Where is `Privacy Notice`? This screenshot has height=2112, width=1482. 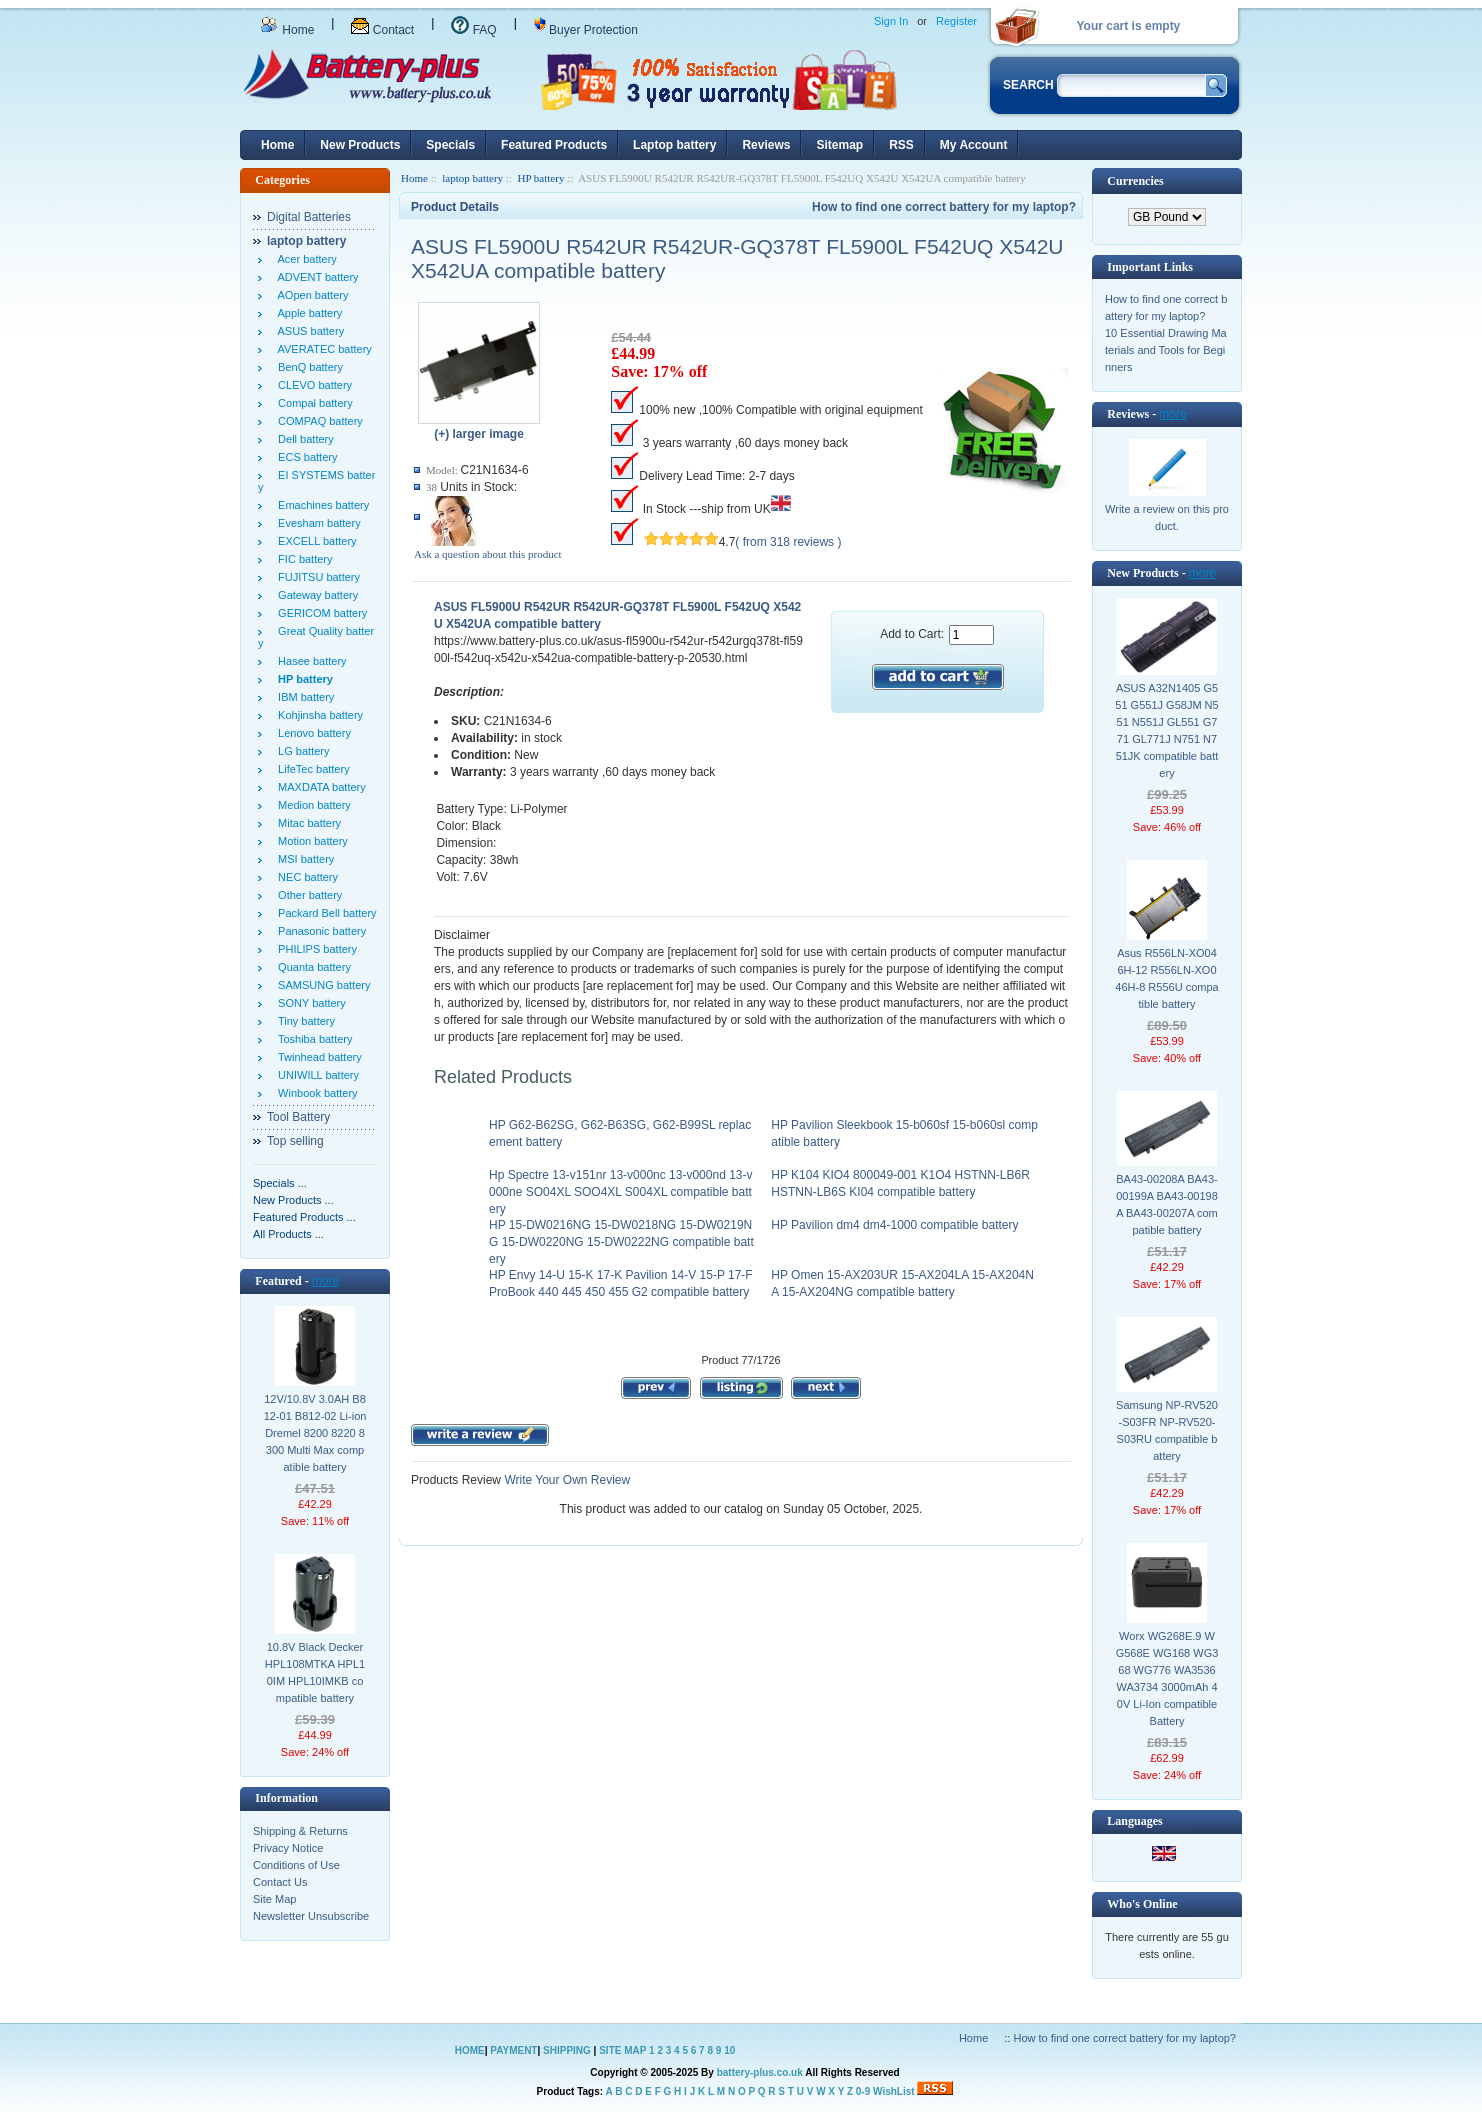 Privacy Notice is located at coordinates (288, 1848).